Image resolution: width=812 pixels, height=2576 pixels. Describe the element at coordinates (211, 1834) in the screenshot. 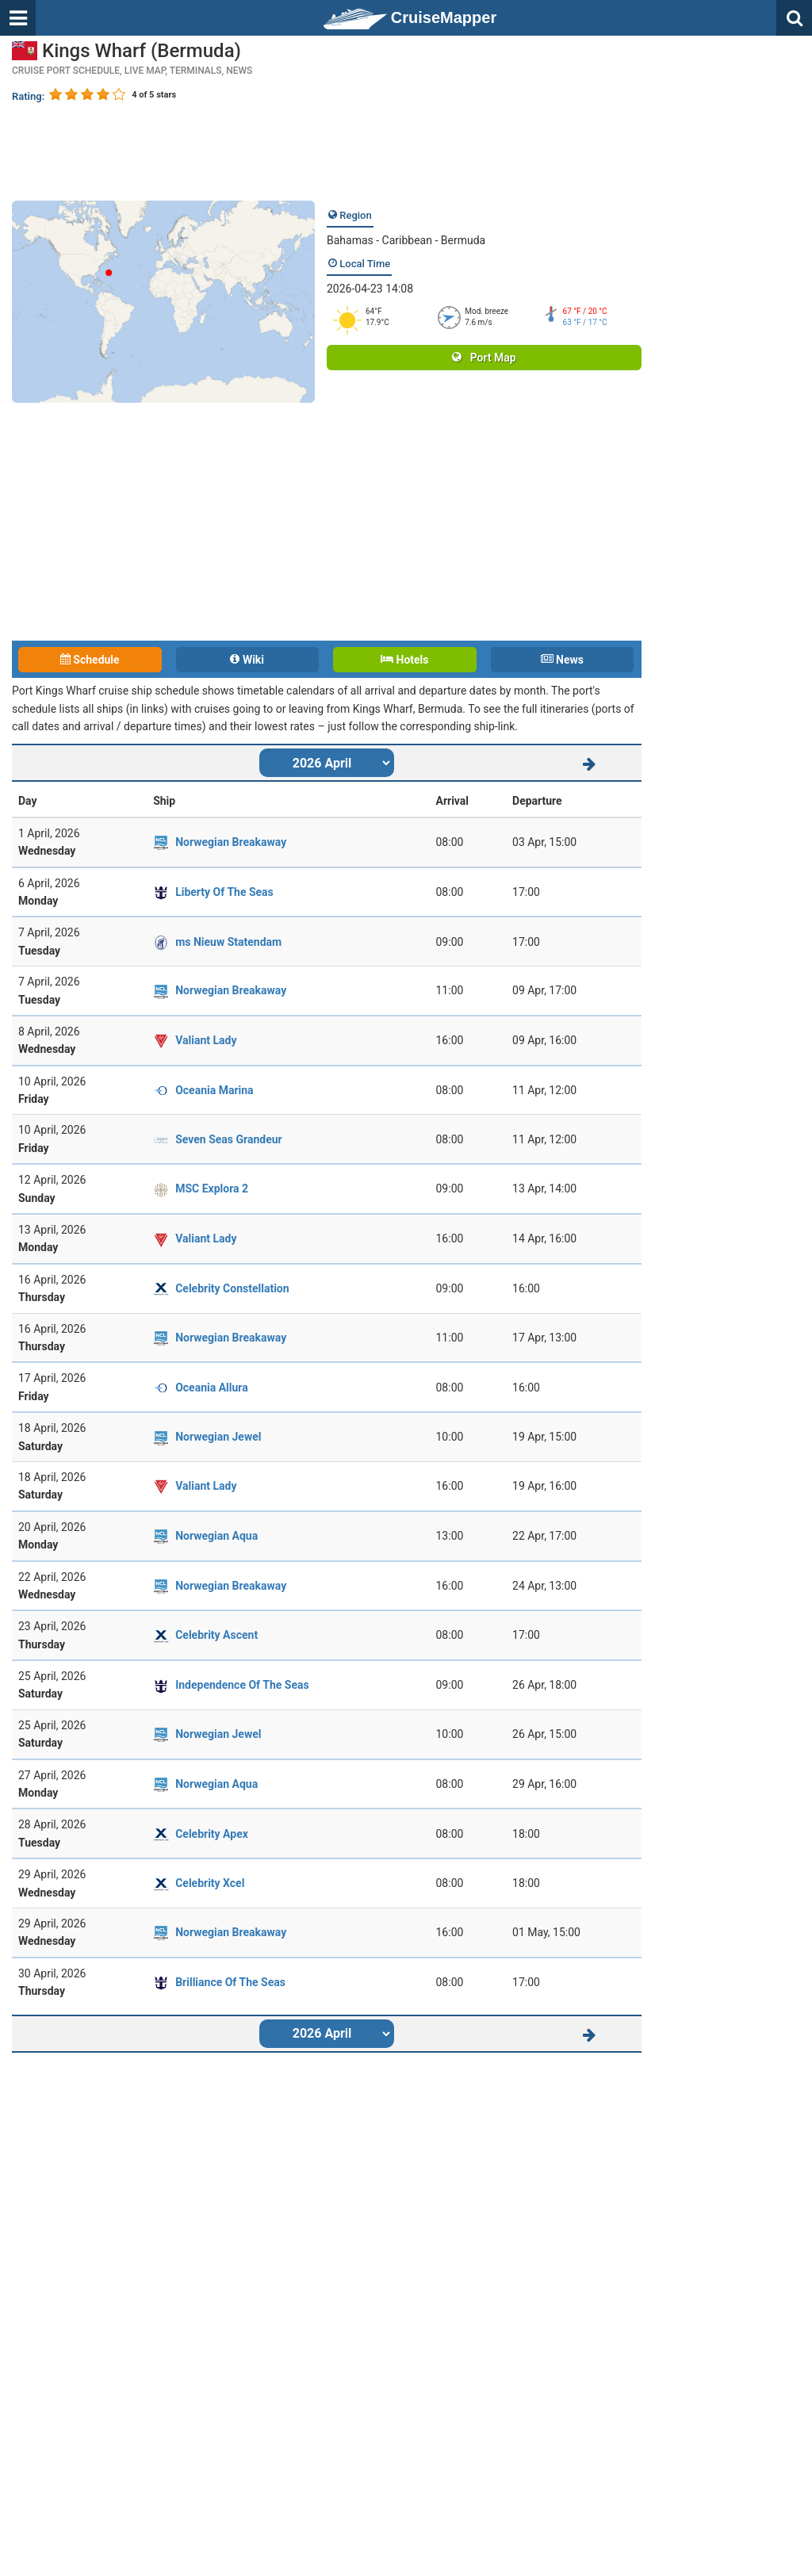

I see `Celebrity Apex` at that location.